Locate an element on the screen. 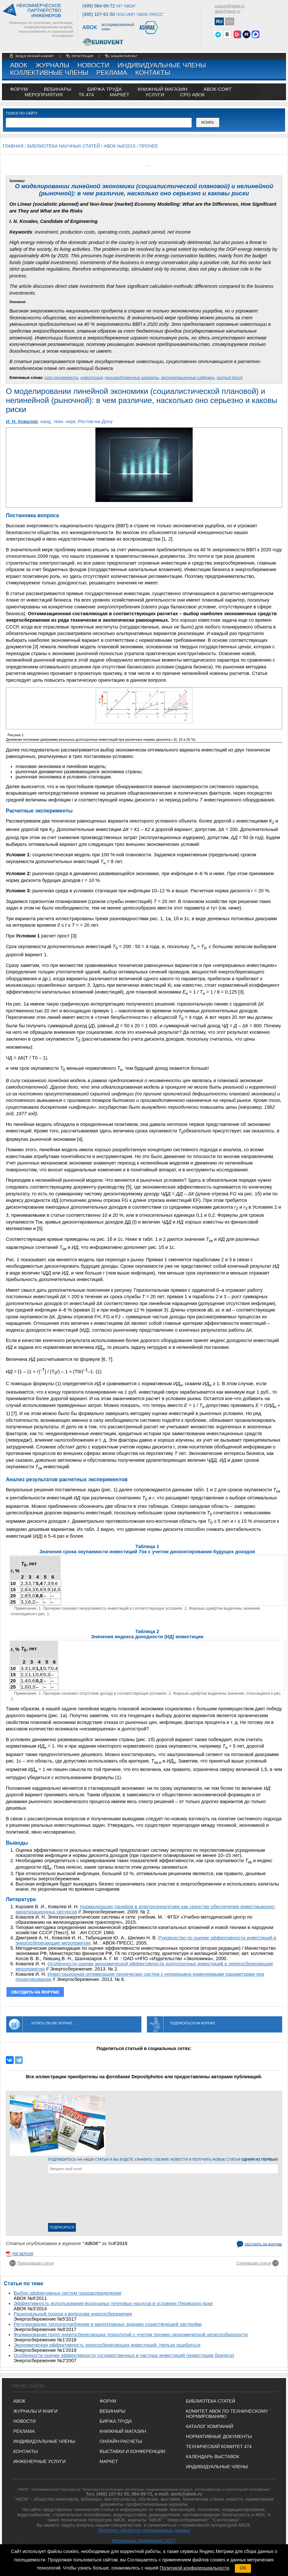 The image size is (288, 2576). инвестиция is located at coordinates (91, 377).